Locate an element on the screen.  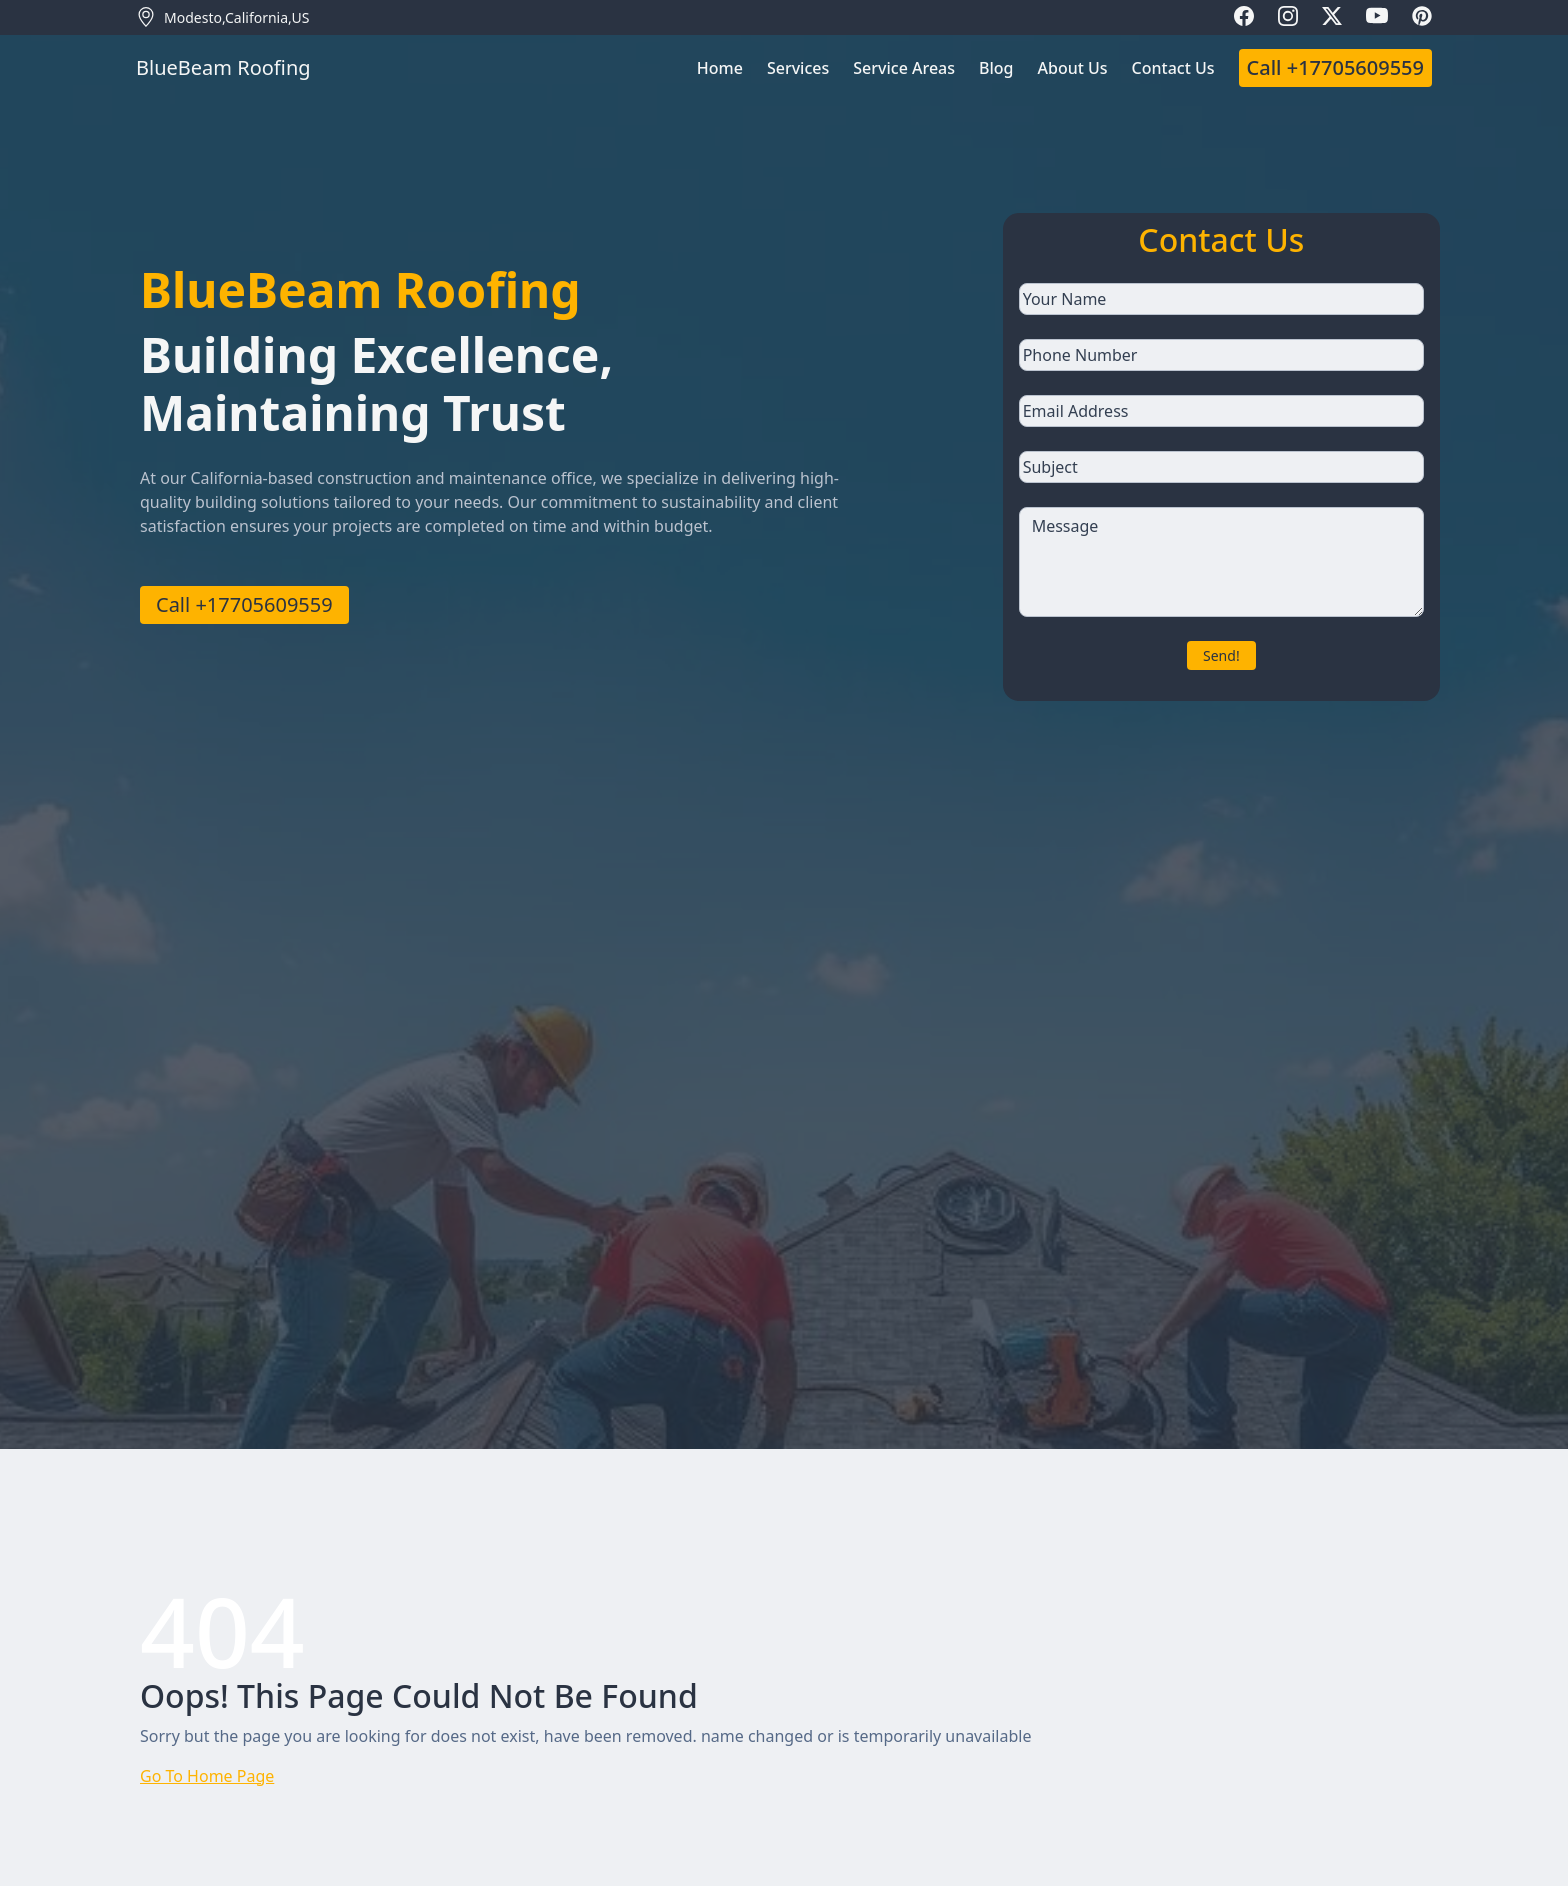
About Us is located at coordinates (1073, 68).